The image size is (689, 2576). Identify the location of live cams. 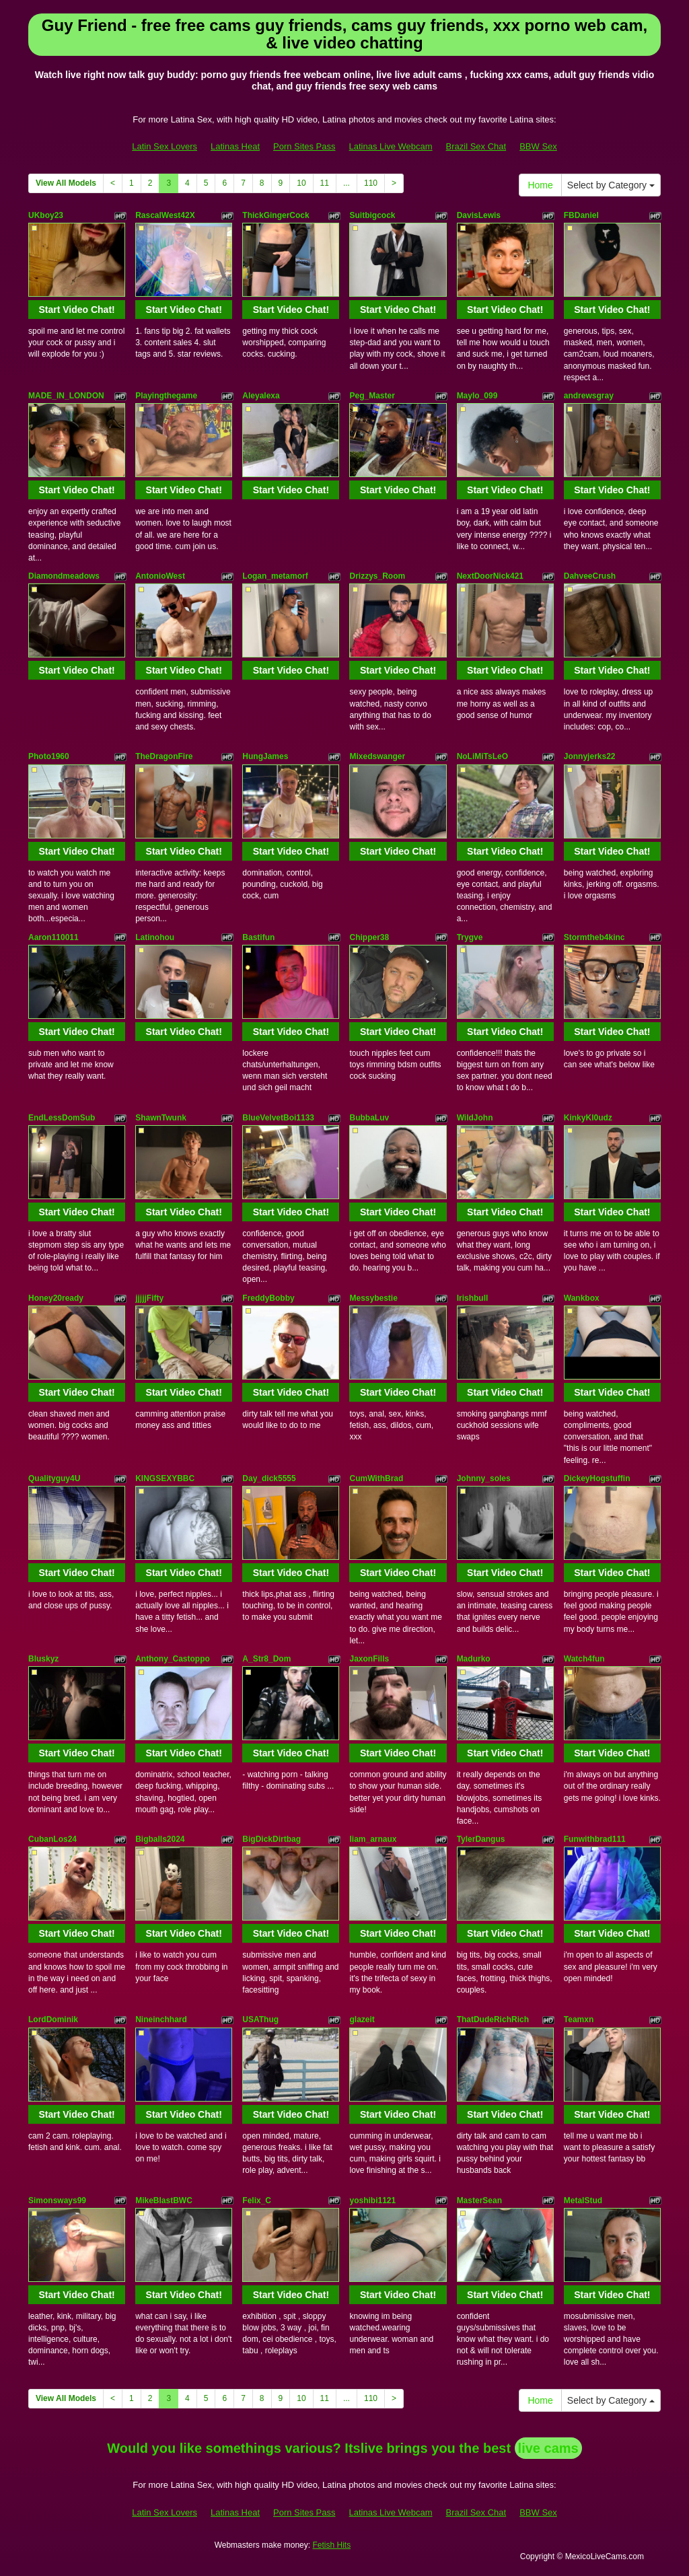
(548, 2448).